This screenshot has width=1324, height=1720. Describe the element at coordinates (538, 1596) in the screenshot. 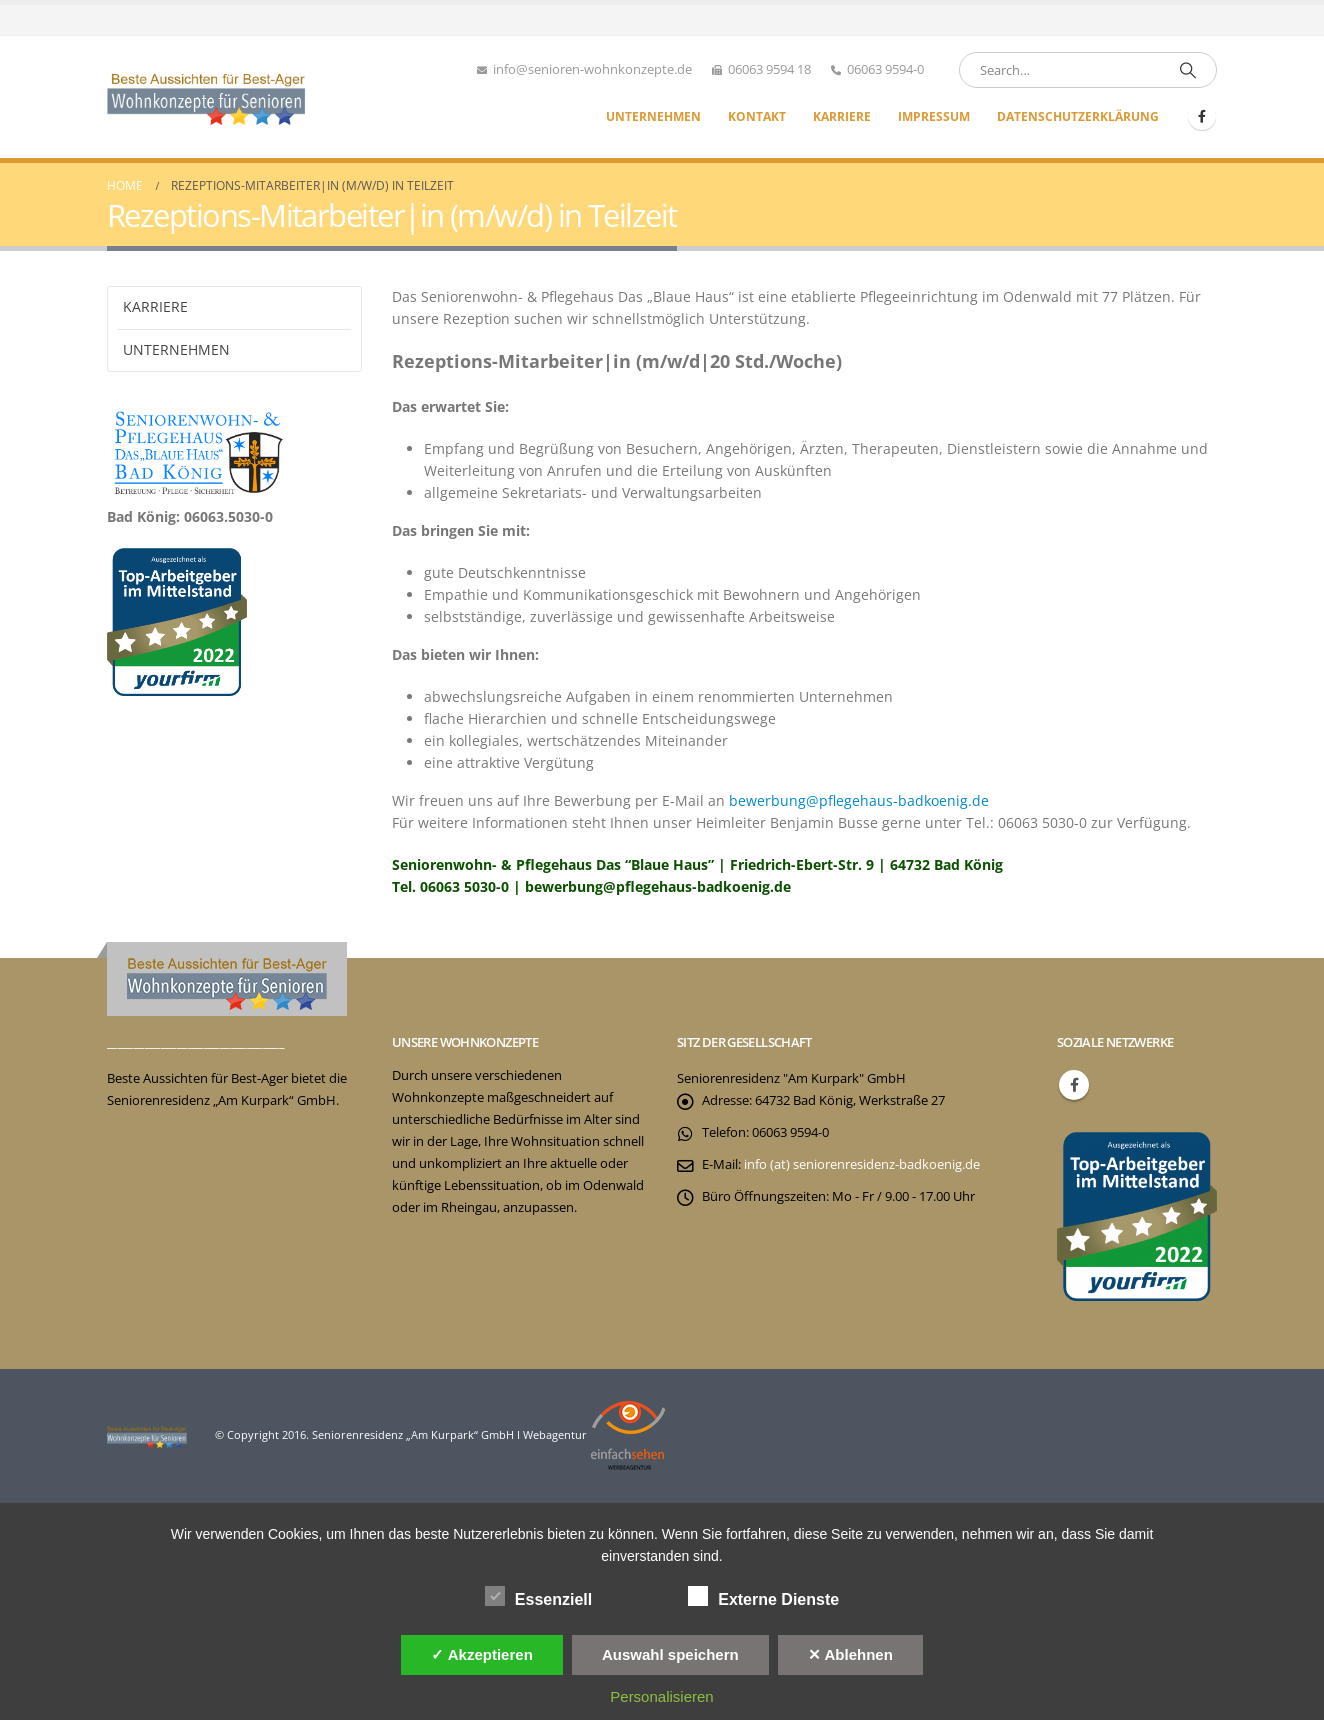

I see `Essenziell` at that location.